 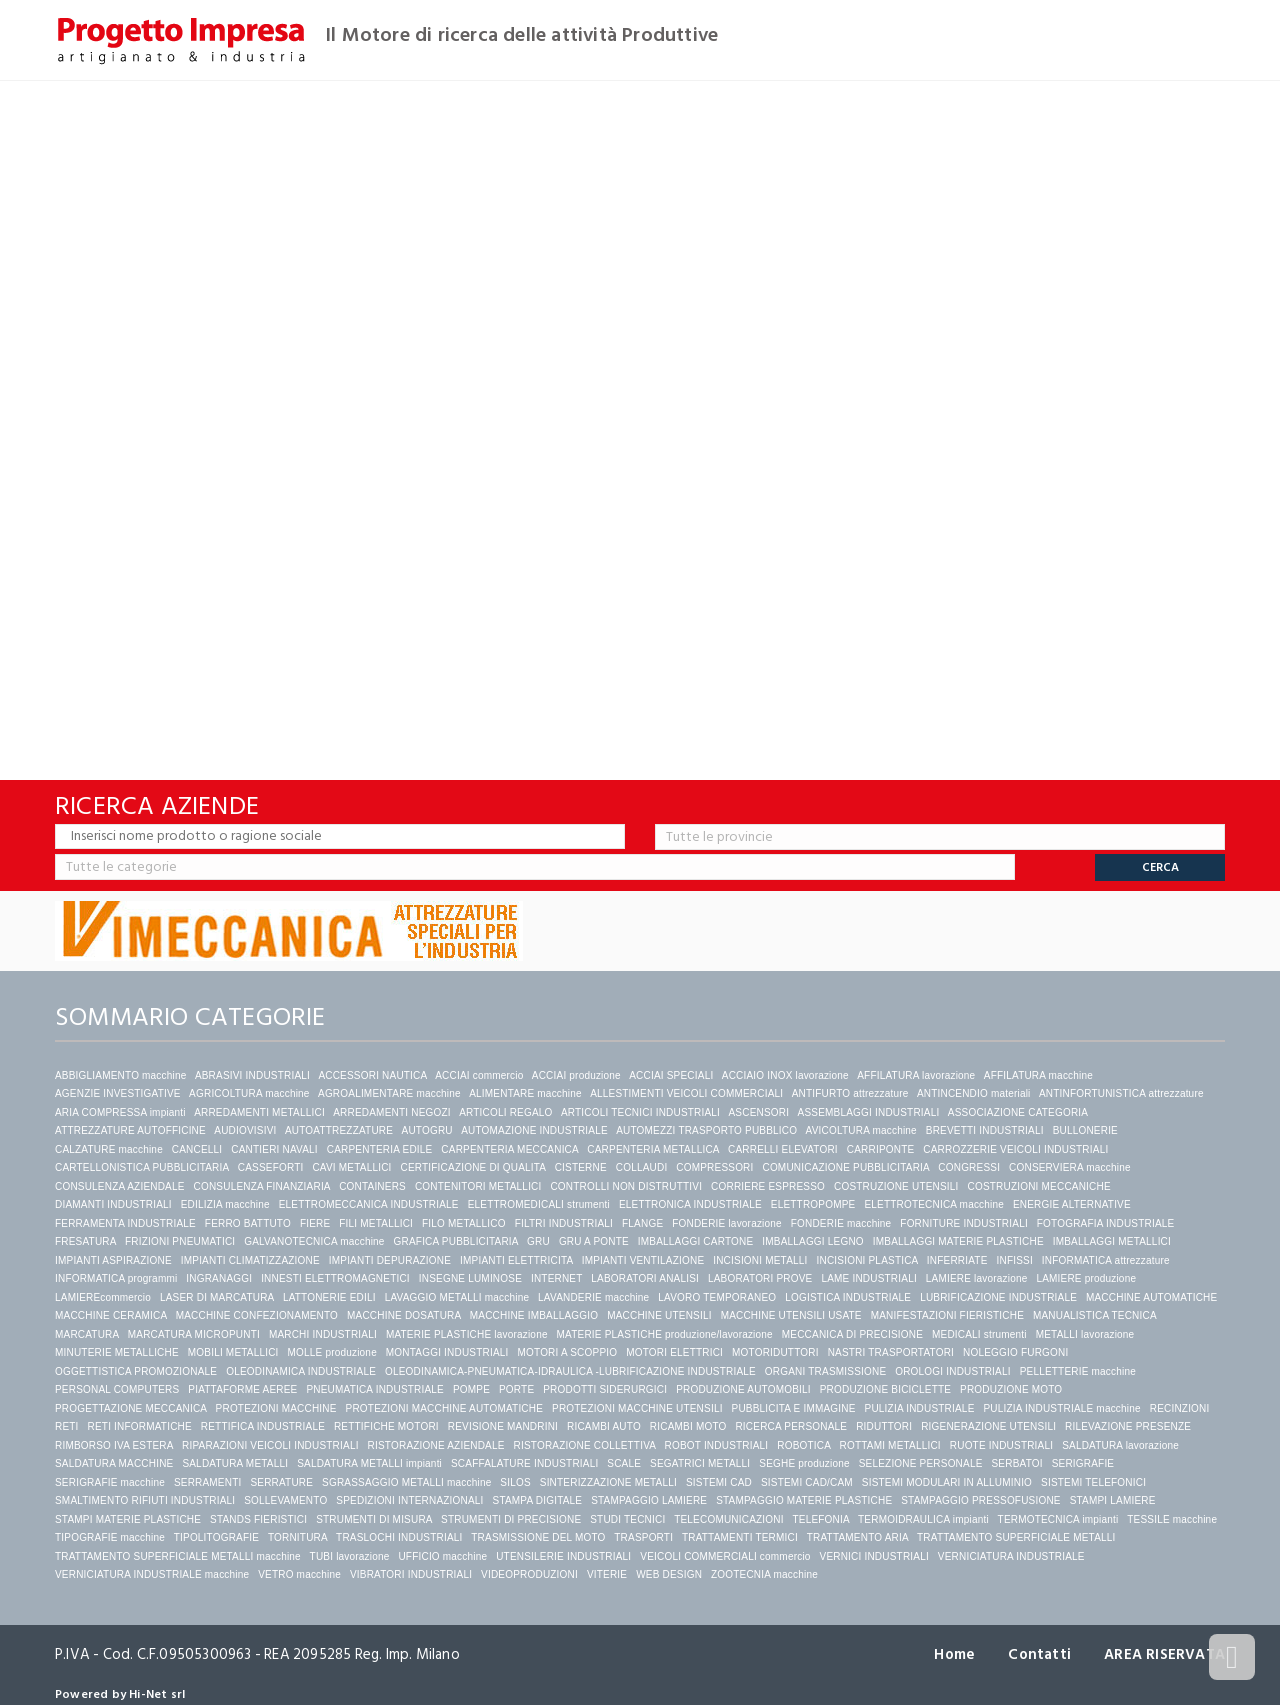 What do you see at coordinates (1085, 1334) in the screenshot?
I see `METALLI lavorazione` at bounding box center [1085, 1334].